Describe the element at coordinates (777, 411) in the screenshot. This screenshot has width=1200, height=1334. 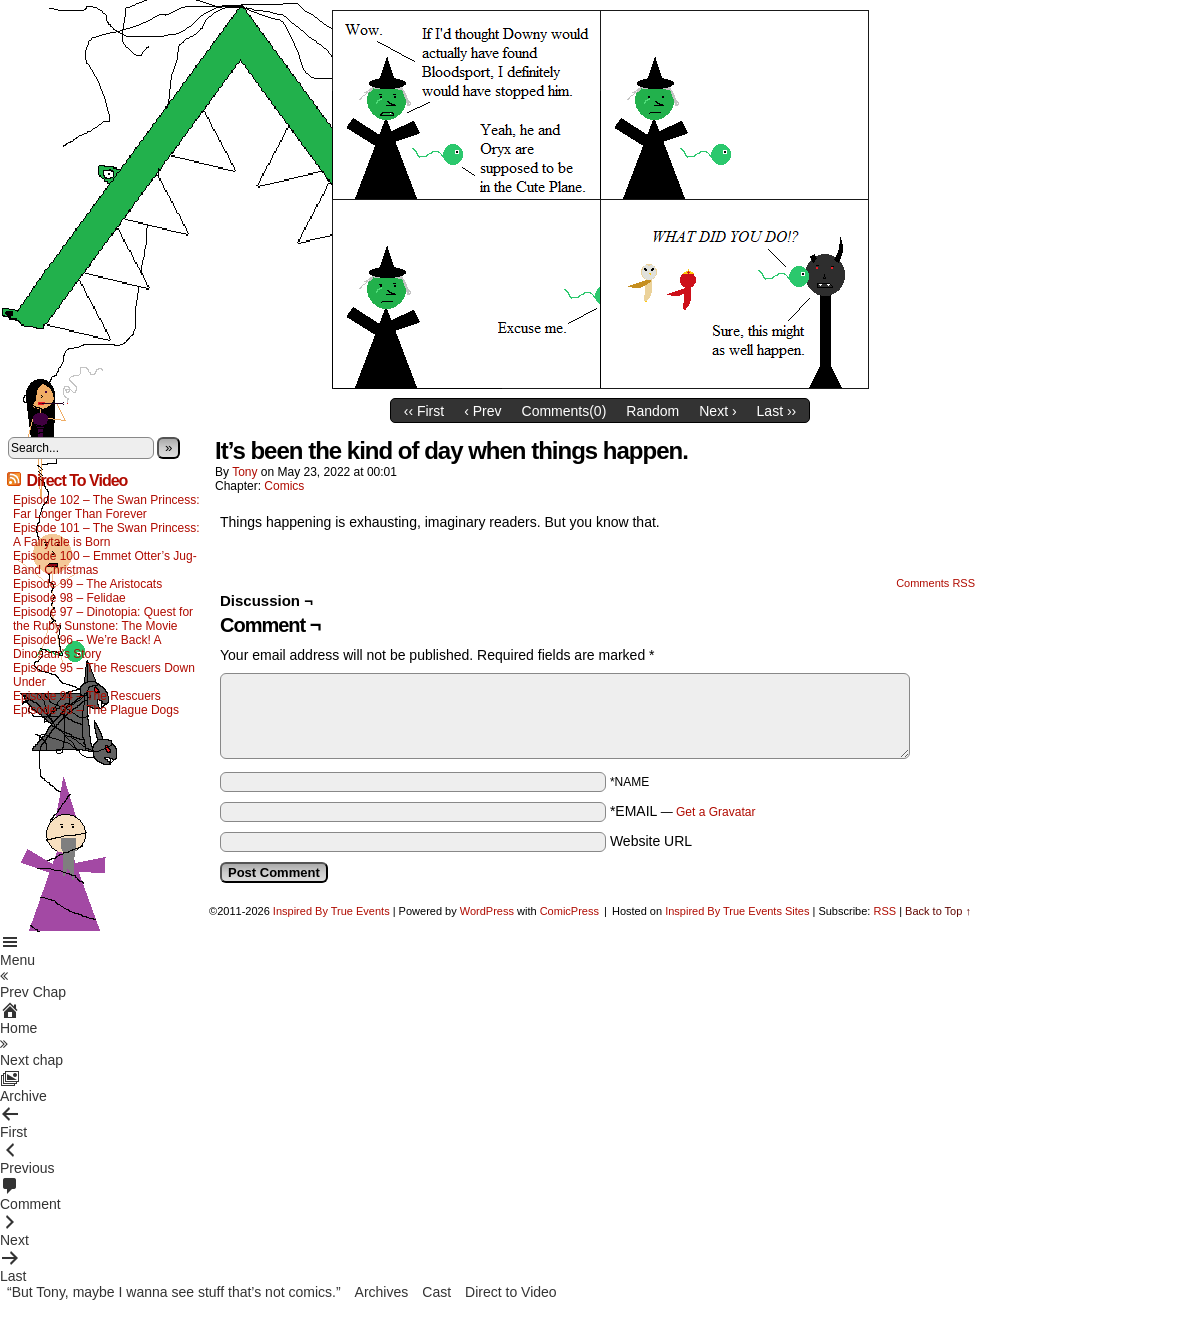
I see `Last ››` at that location.